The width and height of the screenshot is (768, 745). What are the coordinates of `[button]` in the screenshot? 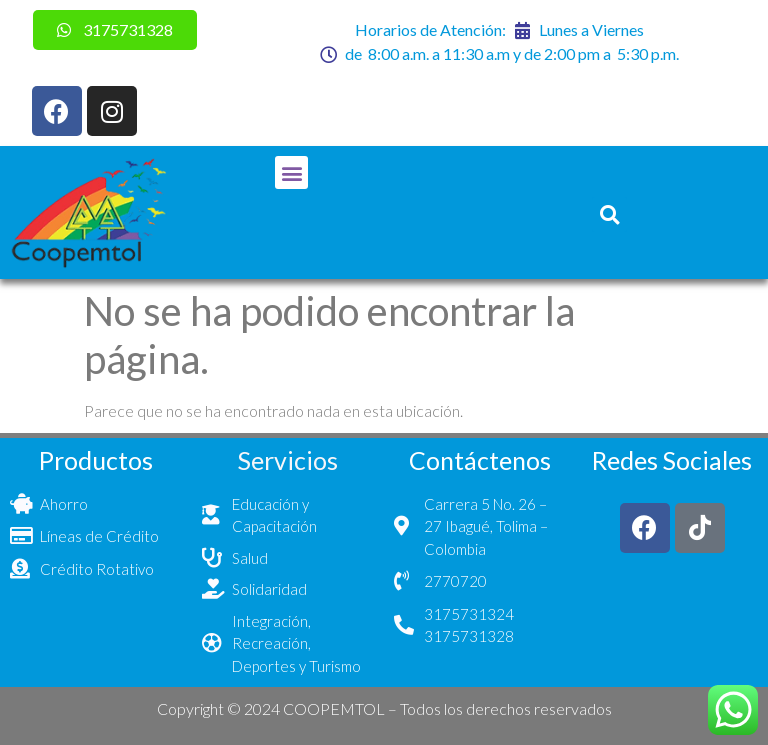 It's located at (291, 172).